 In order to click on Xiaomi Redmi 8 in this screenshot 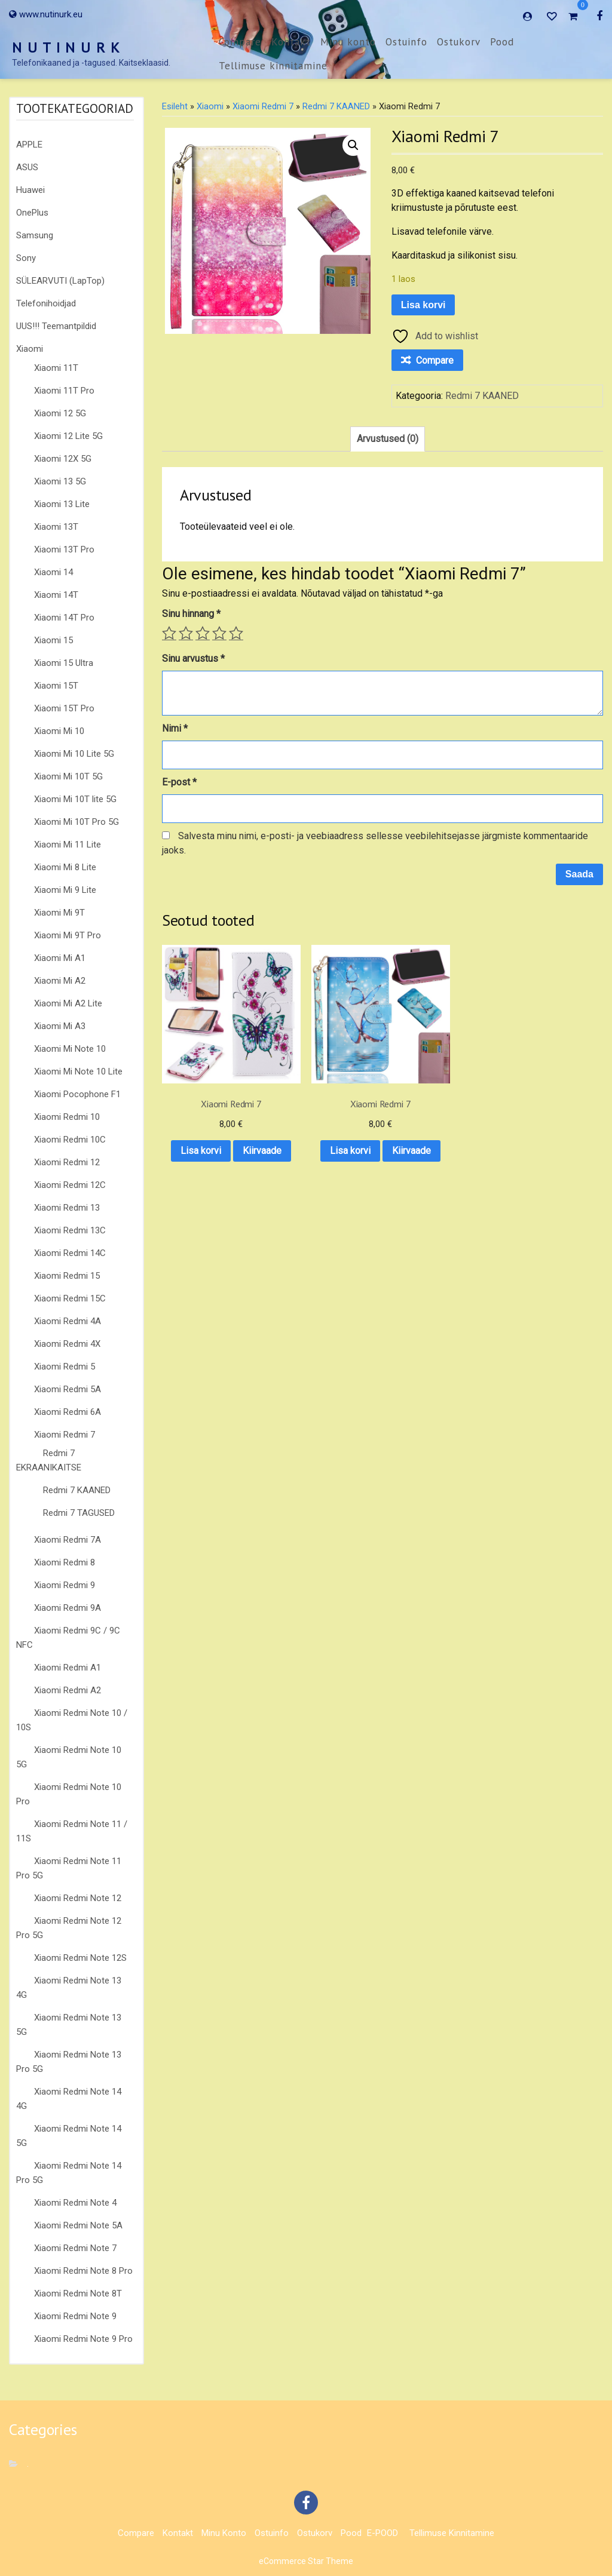, I will do `click(64, 1562)`.